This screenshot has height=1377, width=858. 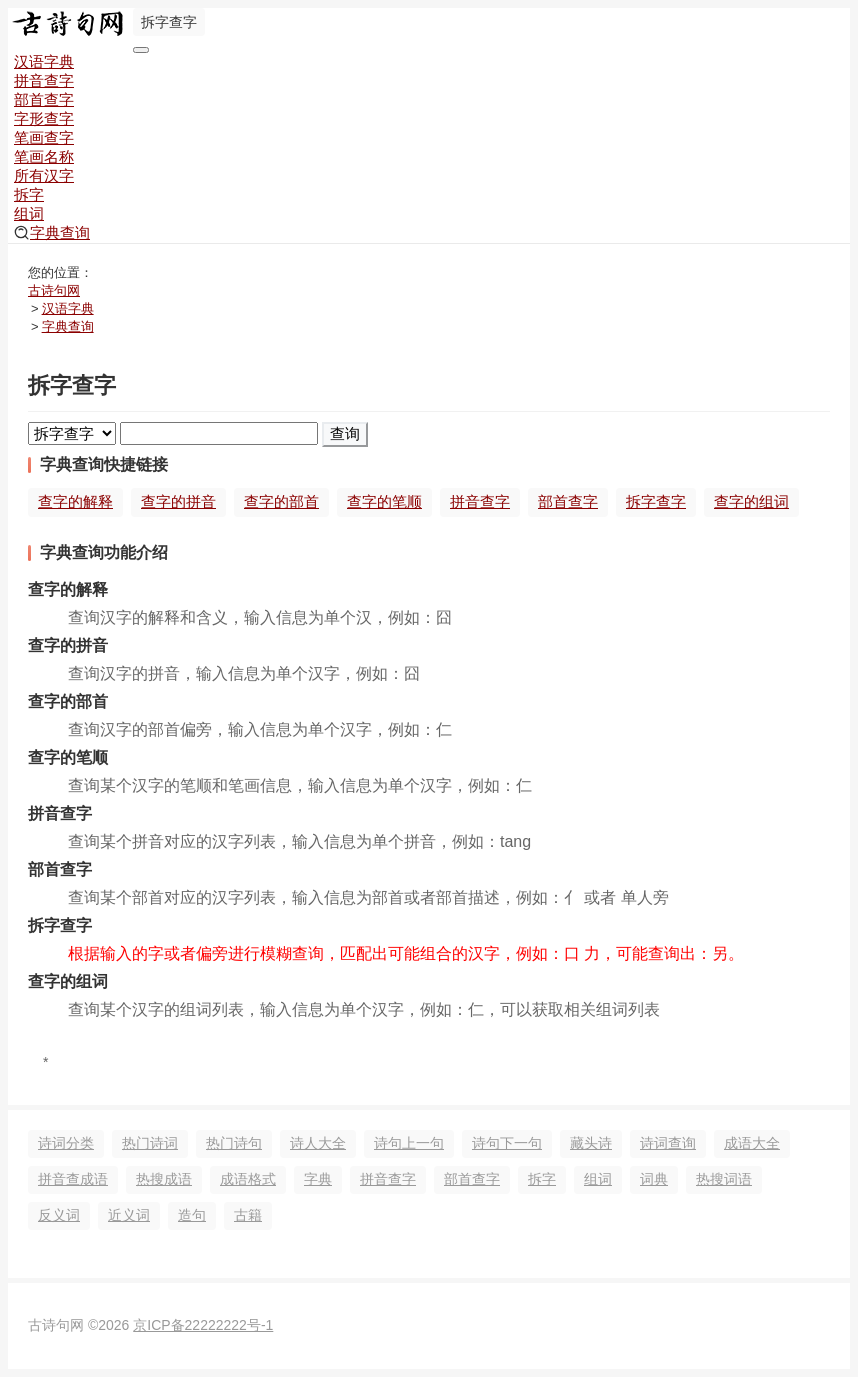 What do you see at coordinates (54, 290) in the screenshot?
I see `古诗句网` at bounding box center [54, 290].